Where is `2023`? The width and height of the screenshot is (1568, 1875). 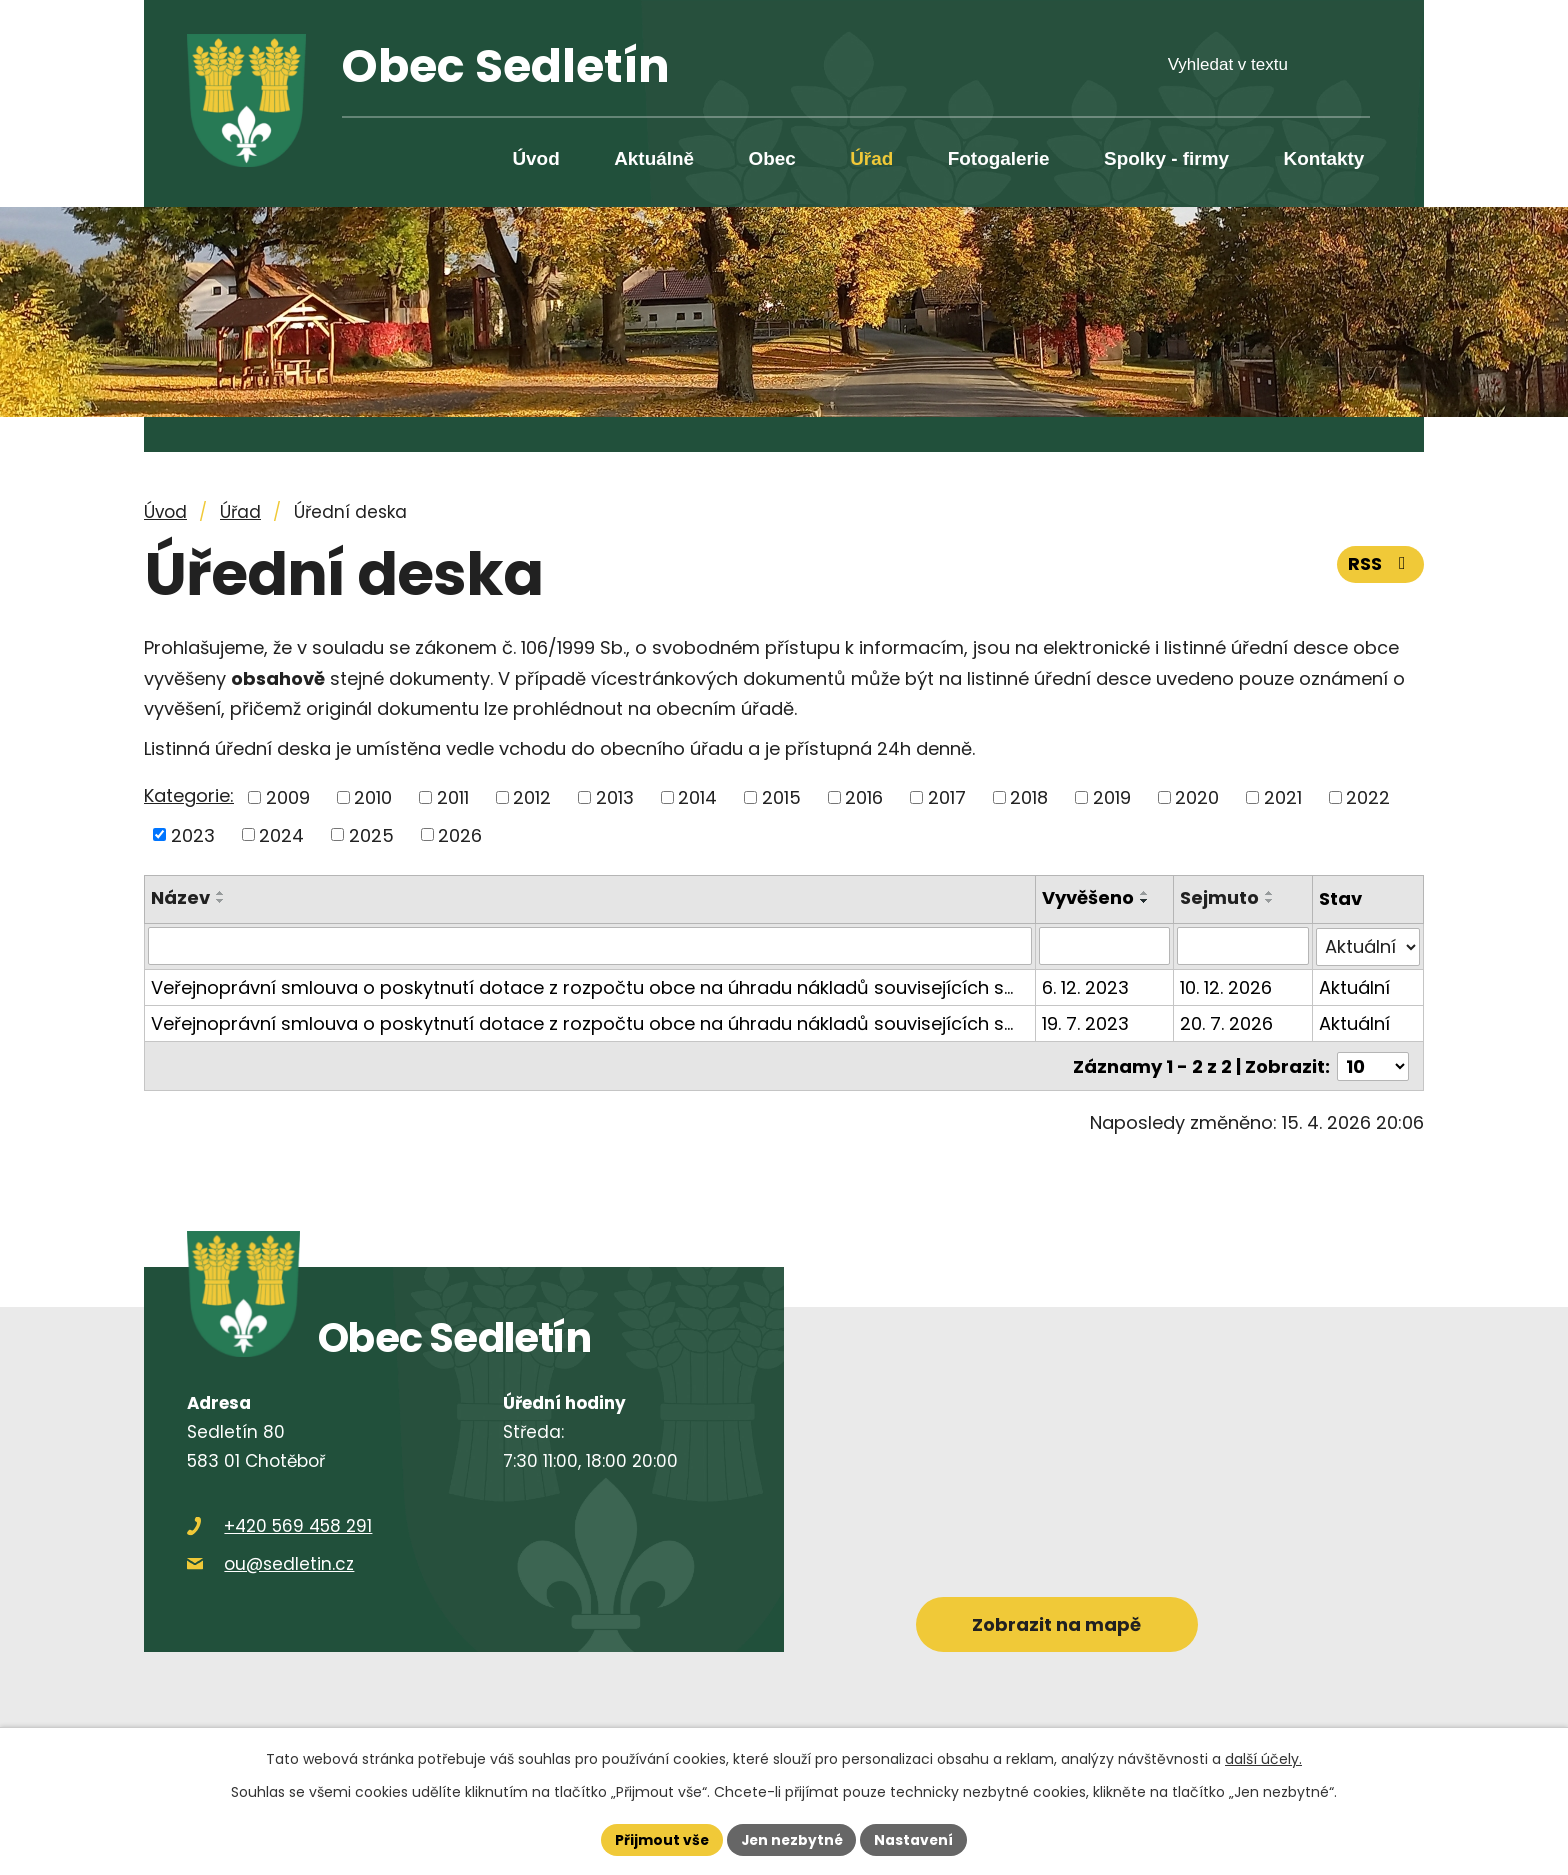
2023 is located at coordinates (193, 834).